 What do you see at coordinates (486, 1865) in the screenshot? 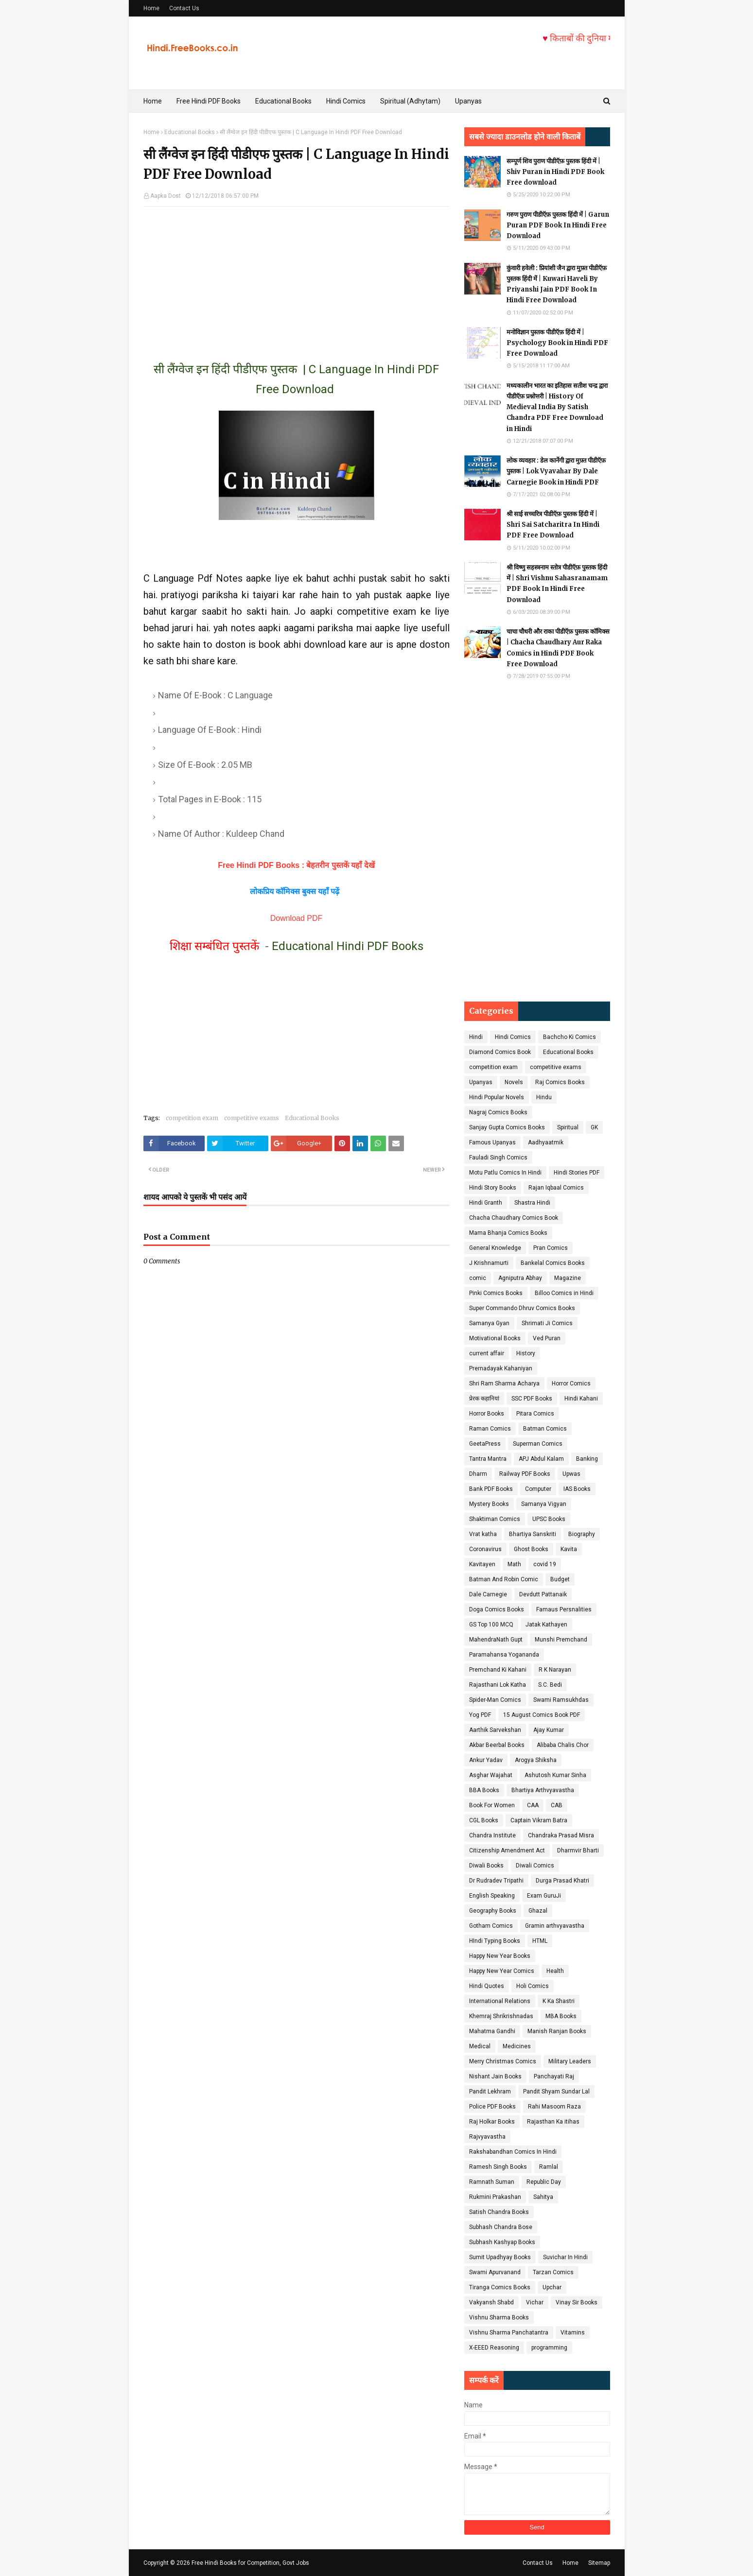
I see `Diwali Books` at bounding box center [486, 1865].